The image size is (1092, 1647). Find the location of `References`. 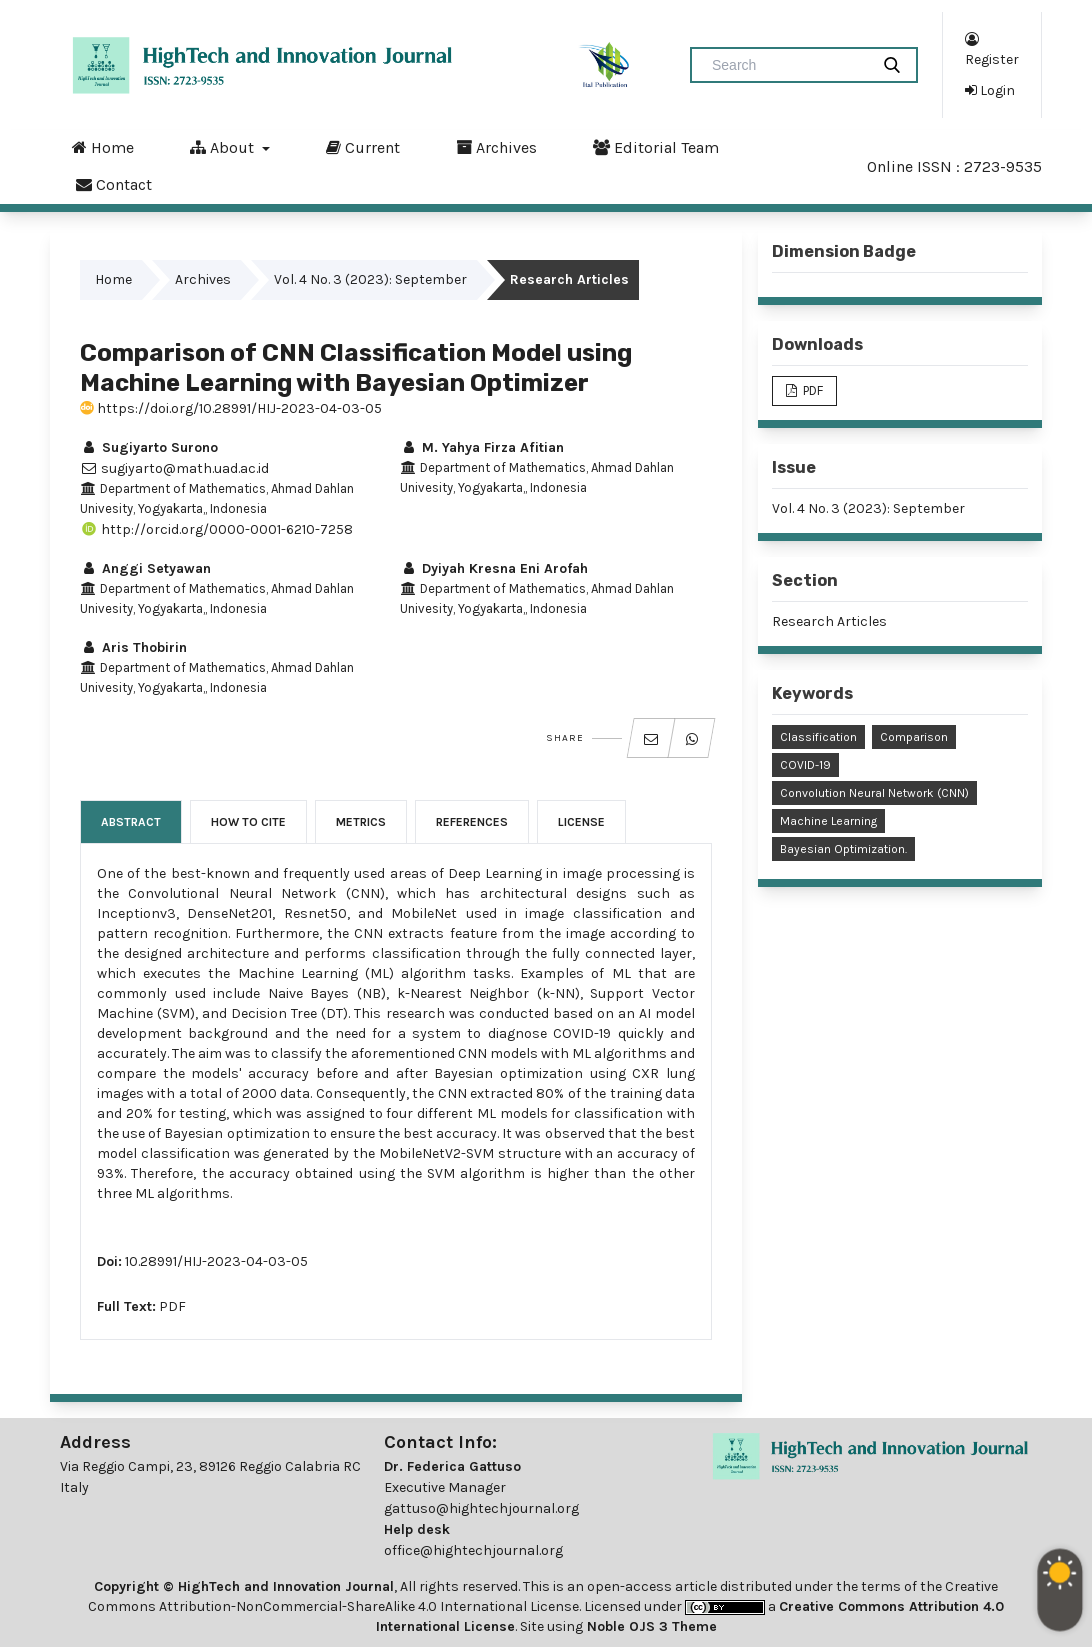

References is located at coordinates (472, 822).